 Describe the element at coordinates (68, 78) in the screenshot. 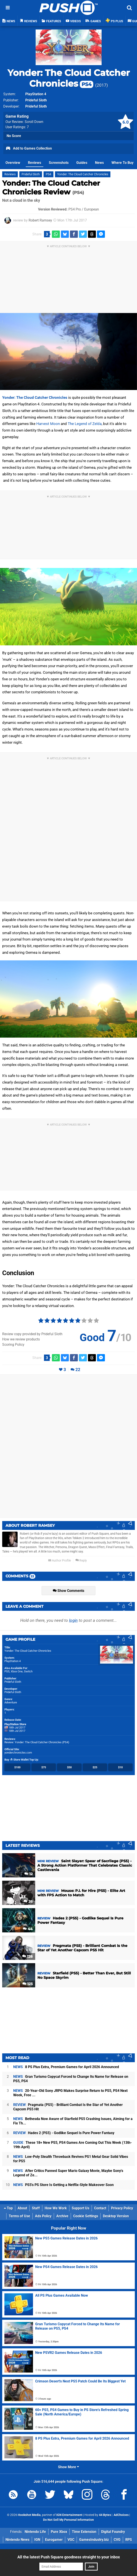

I see `Yonder: The Cloud Catcher Chronicles` at that location.